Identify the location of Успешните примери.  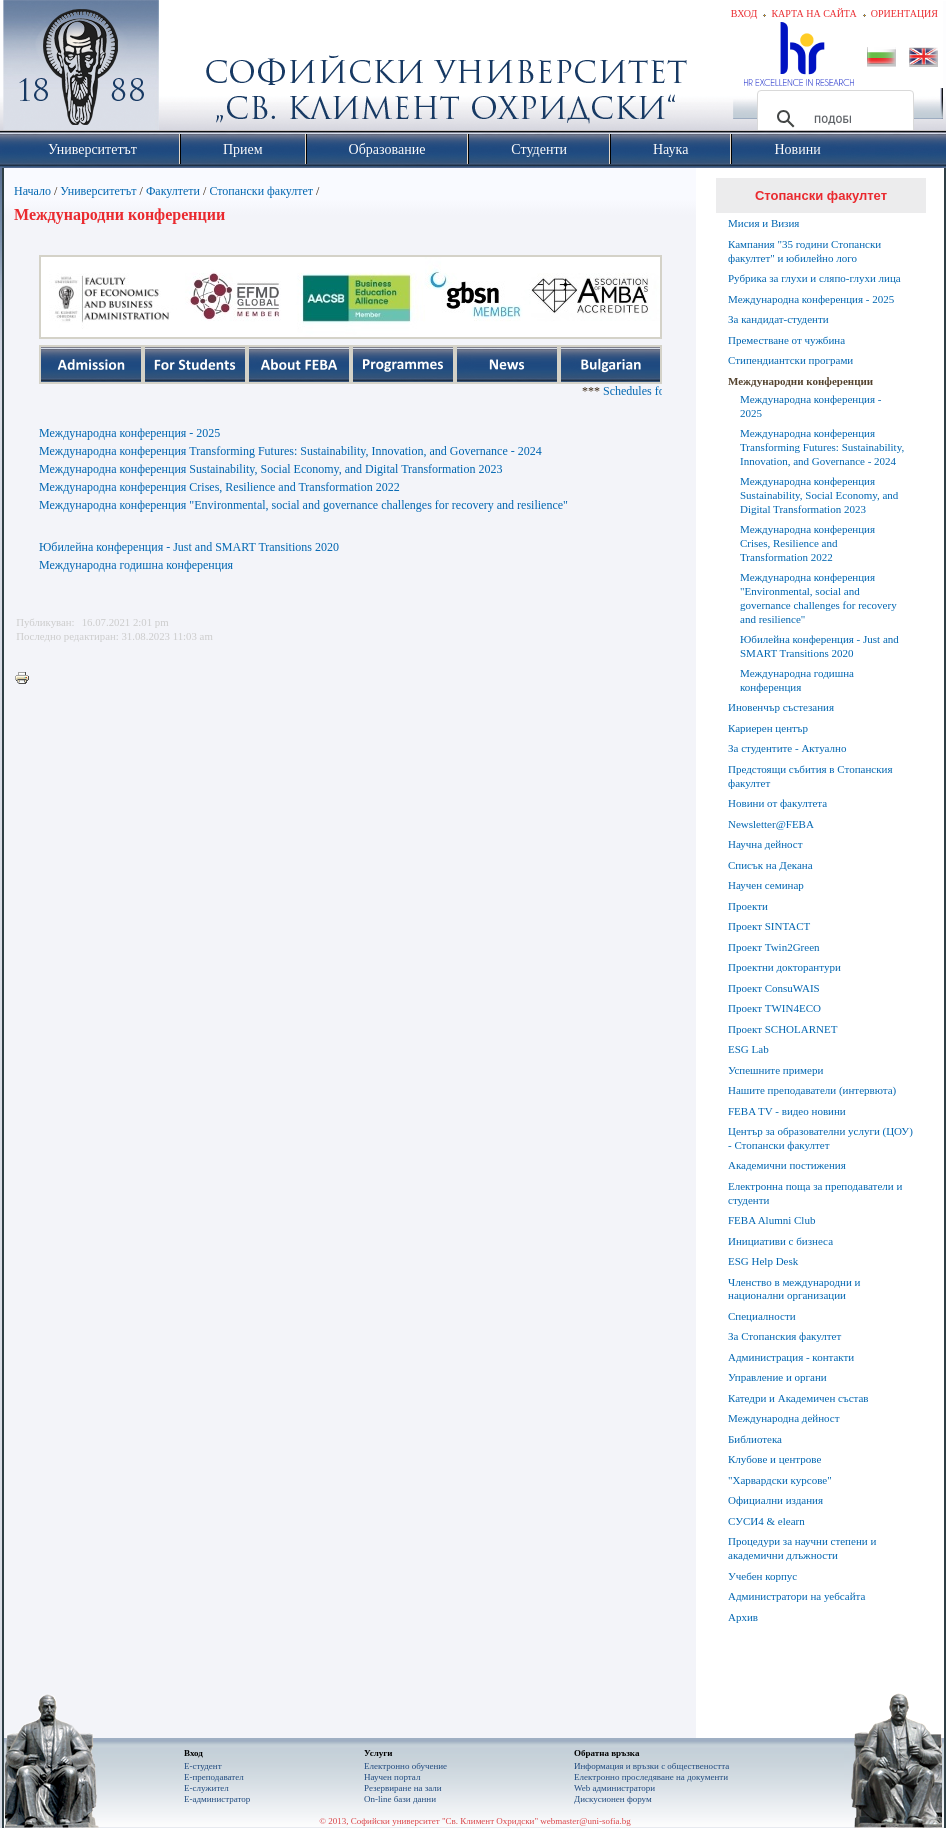
(775, 1070).